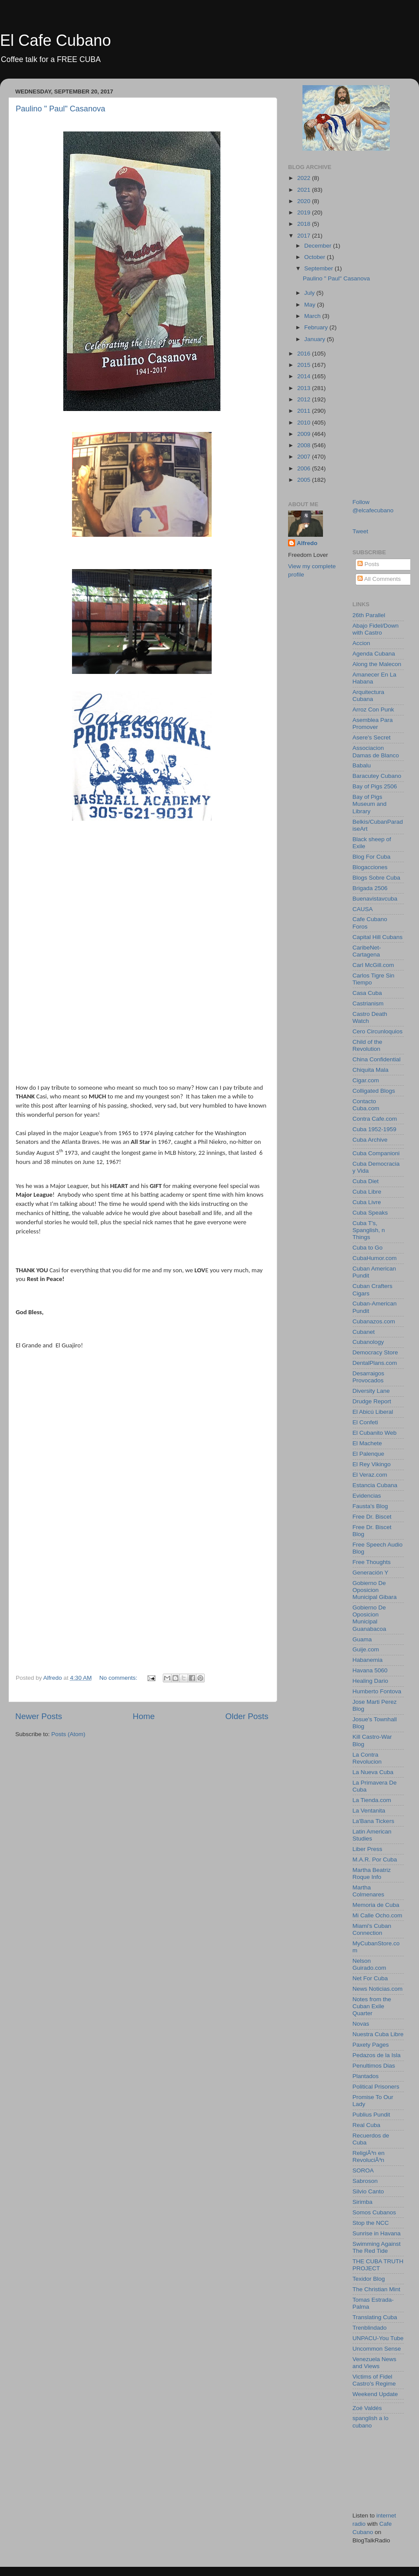 Image resolution: width=419 pixels, height=2576 pixels. What do you see at coordinates (319, 268) in the screenshot?
I see `September` at bounding box center [319, 268].